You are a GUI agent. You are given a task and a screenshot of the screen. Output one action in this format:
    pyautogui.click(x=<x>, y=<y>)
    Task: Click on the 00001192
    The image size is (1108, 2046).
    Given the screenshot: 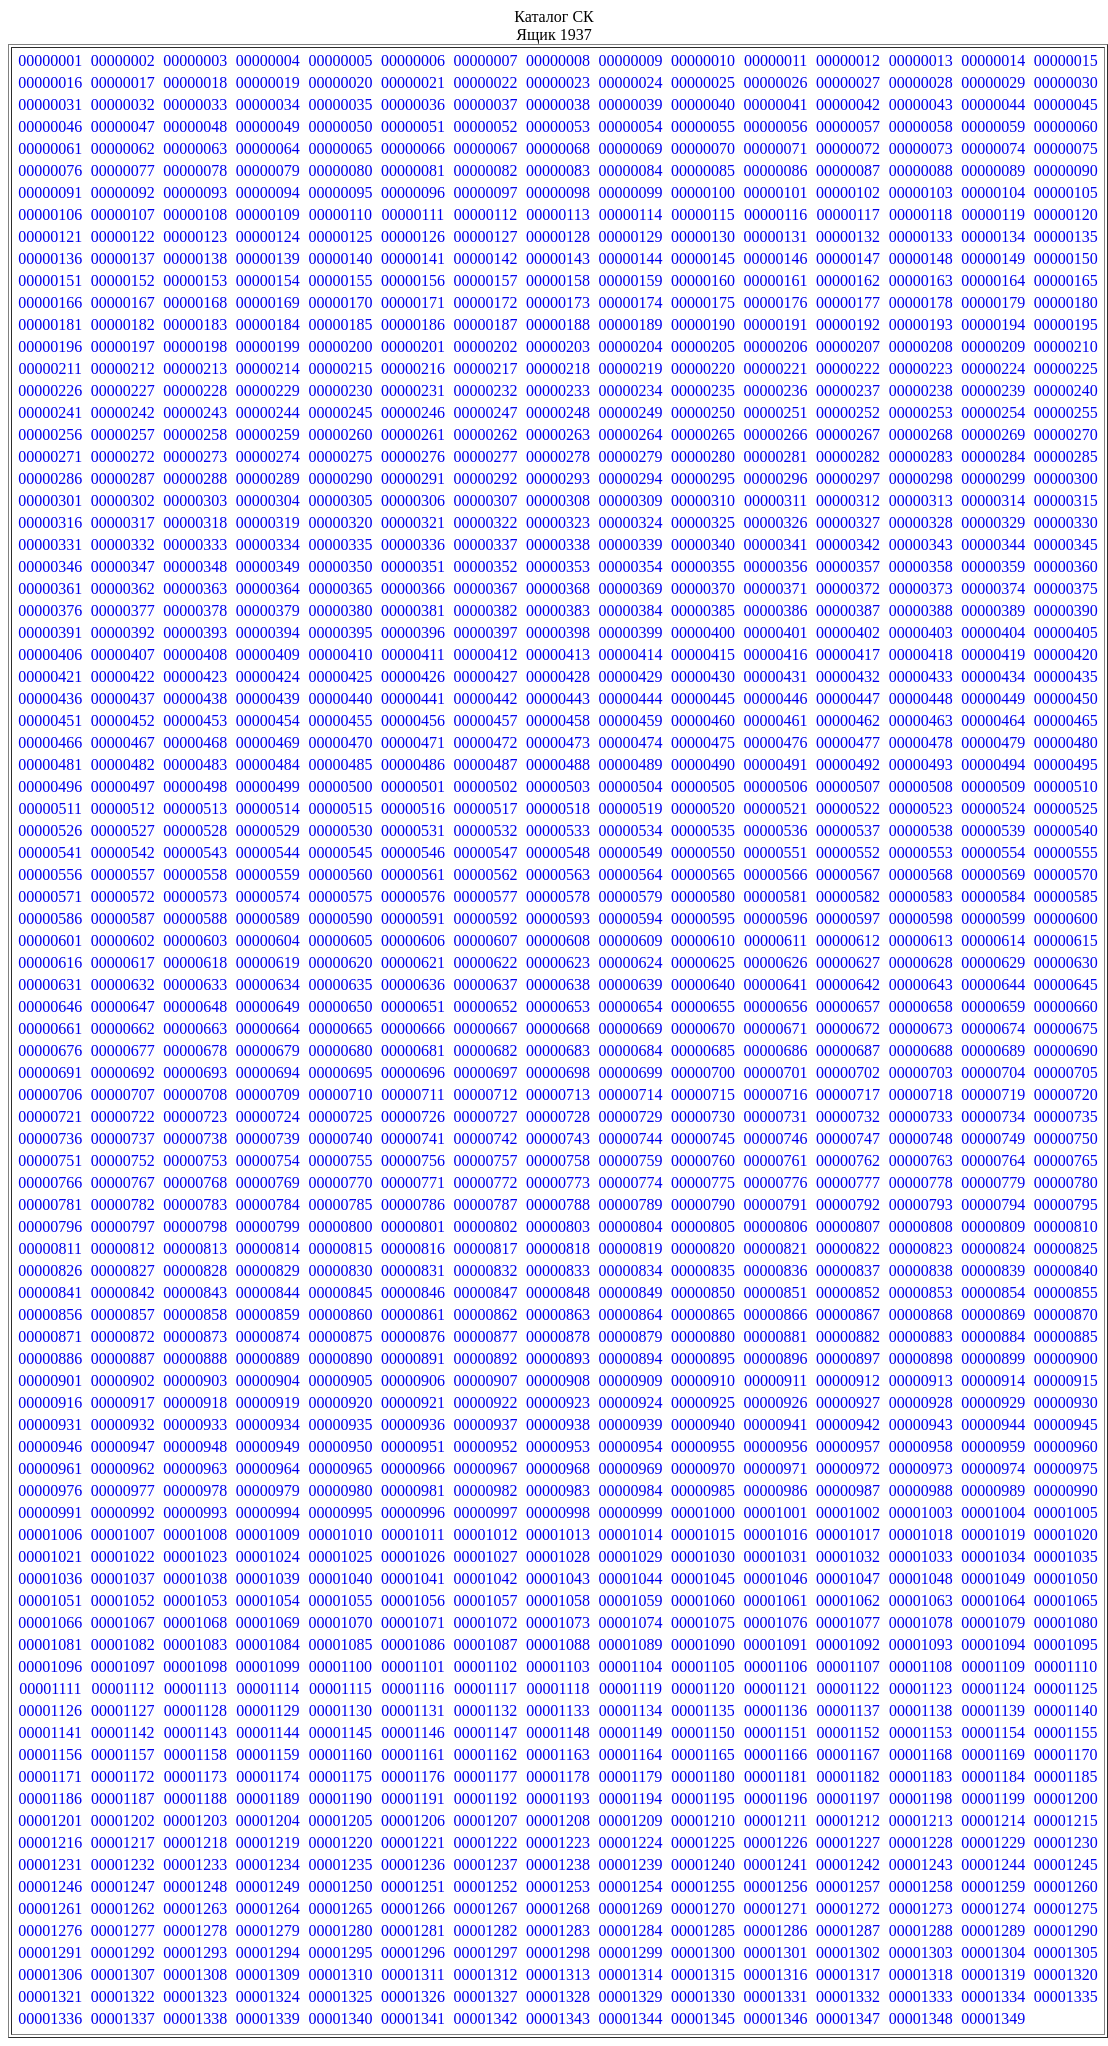 What is the action you would take?
    pyautogui.click(x=485, y=1798)
    